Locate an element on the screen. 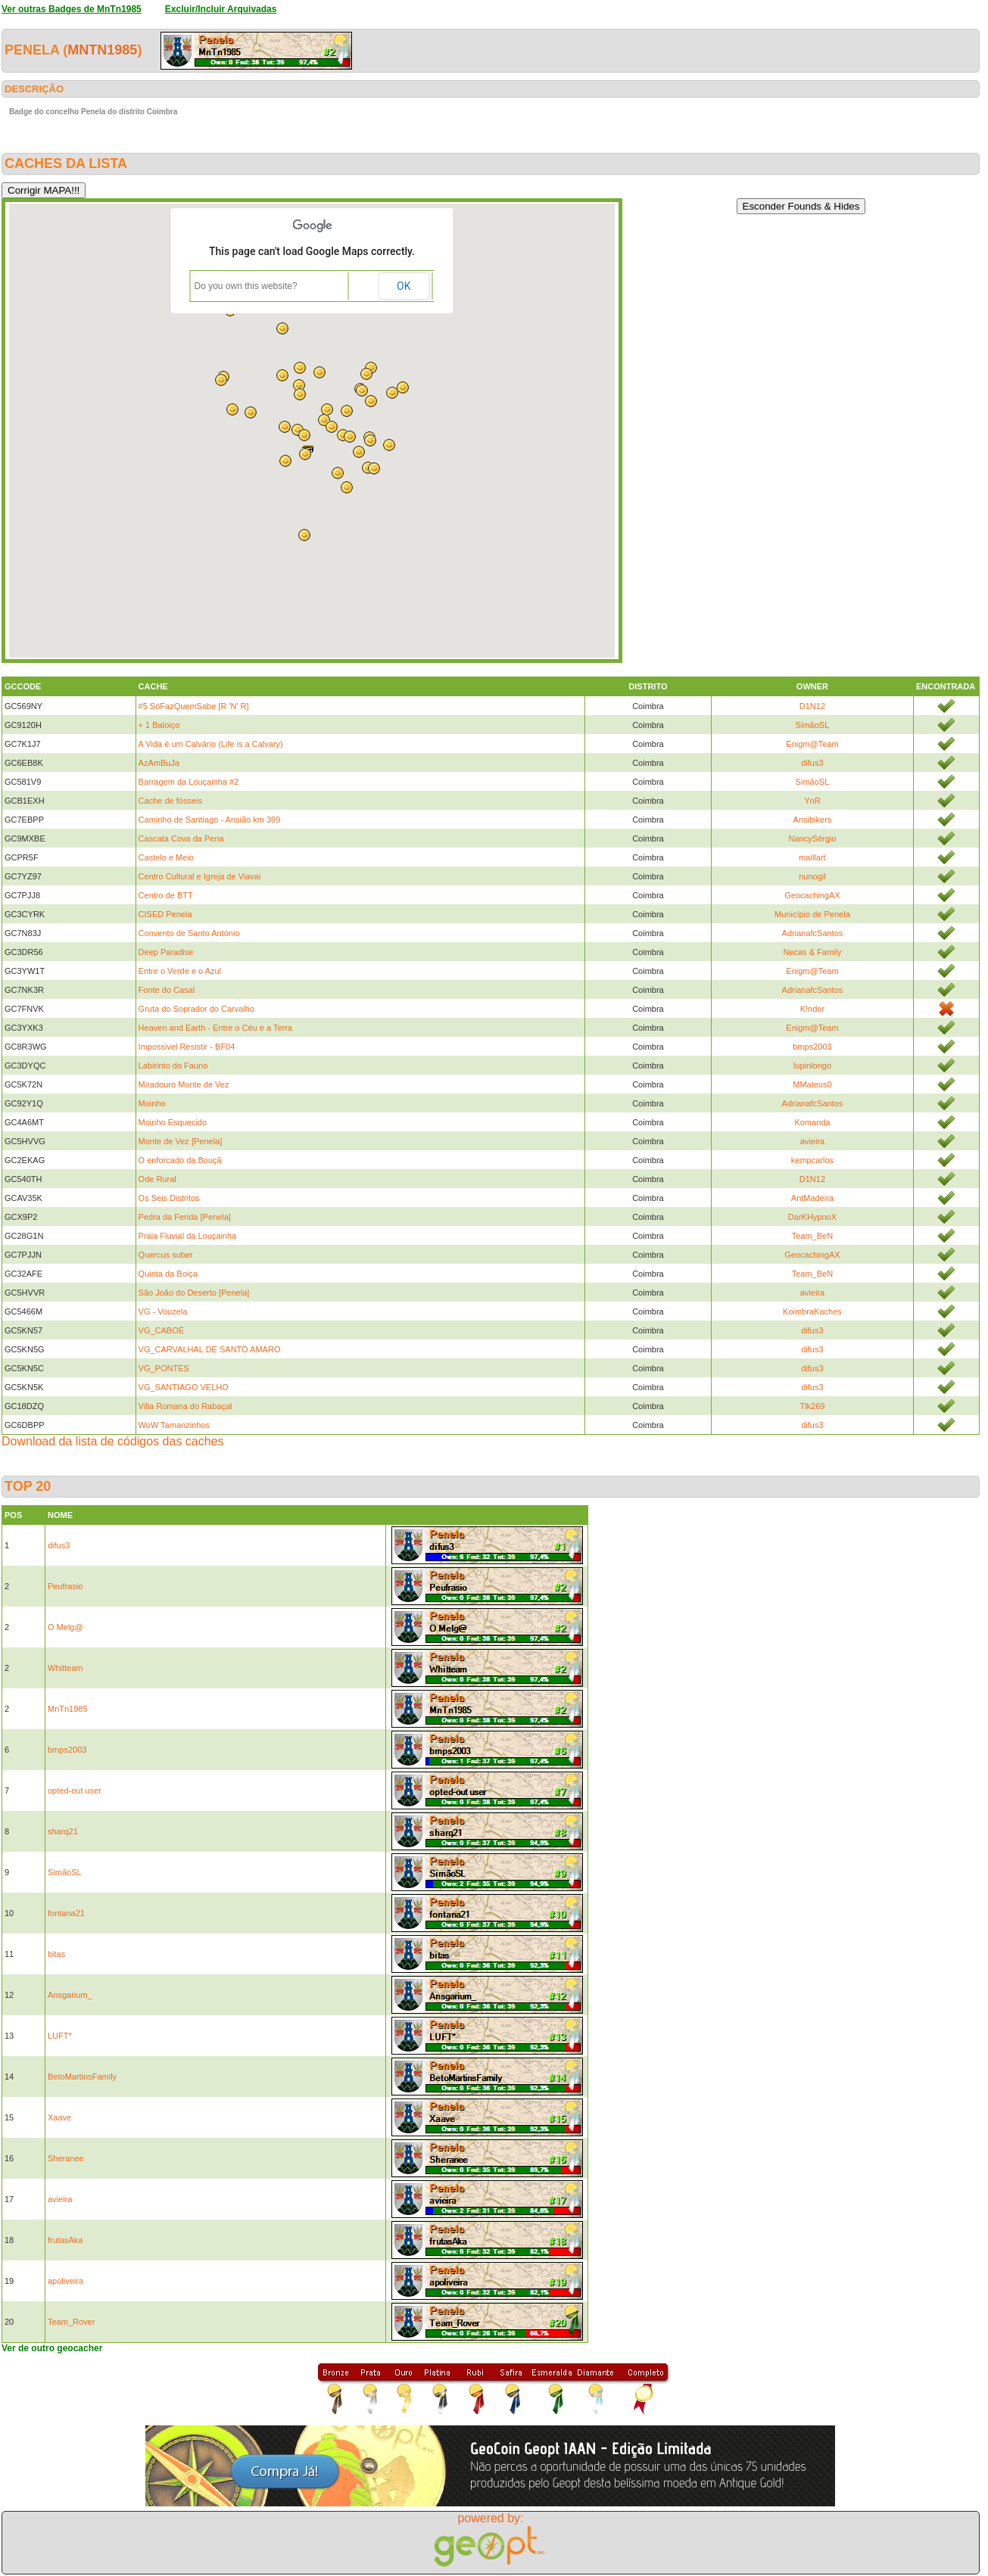 Image resolution: width=988 pixels, height=2576 pixels. LUFT* is located at coordinates (60, 2035).